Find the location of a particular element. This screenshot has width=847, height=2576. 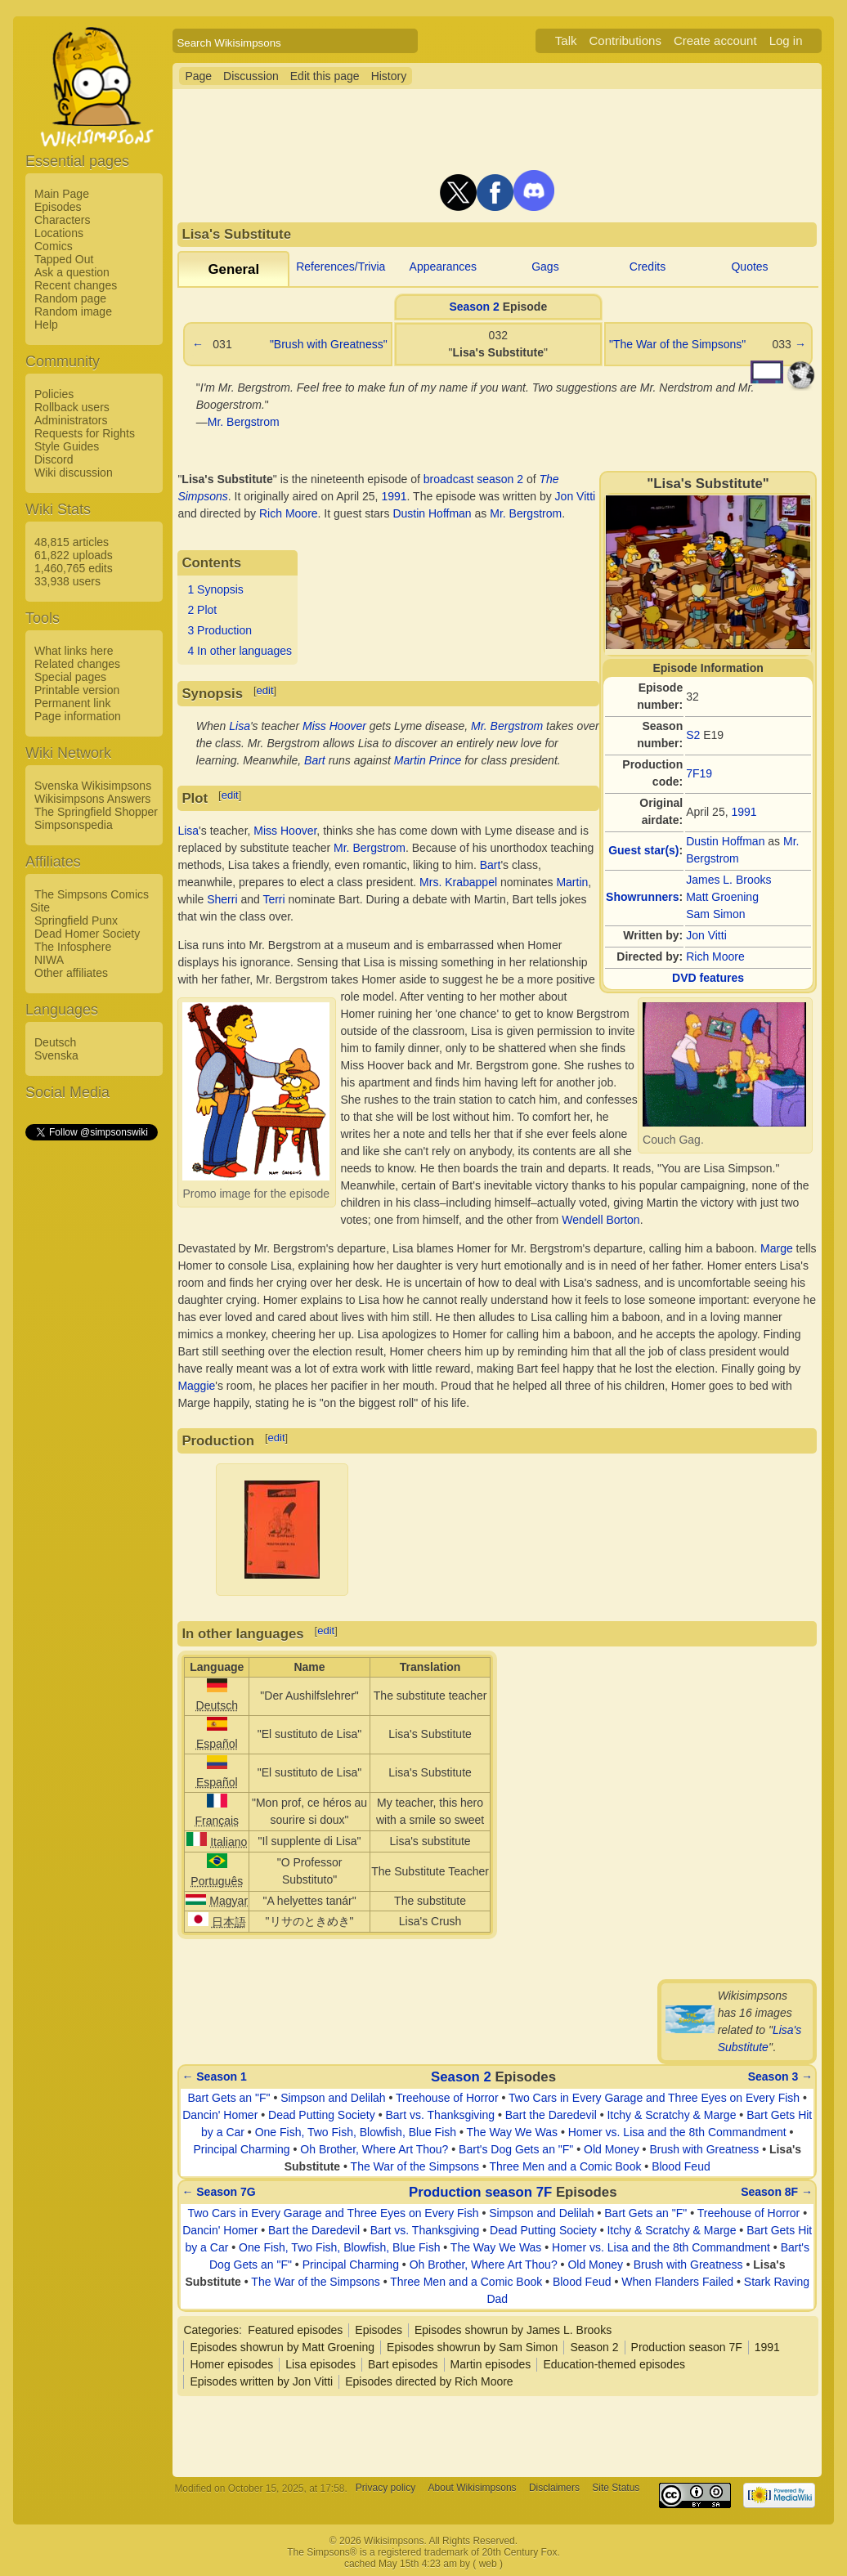

Locations is located at coordinates (58, 233).